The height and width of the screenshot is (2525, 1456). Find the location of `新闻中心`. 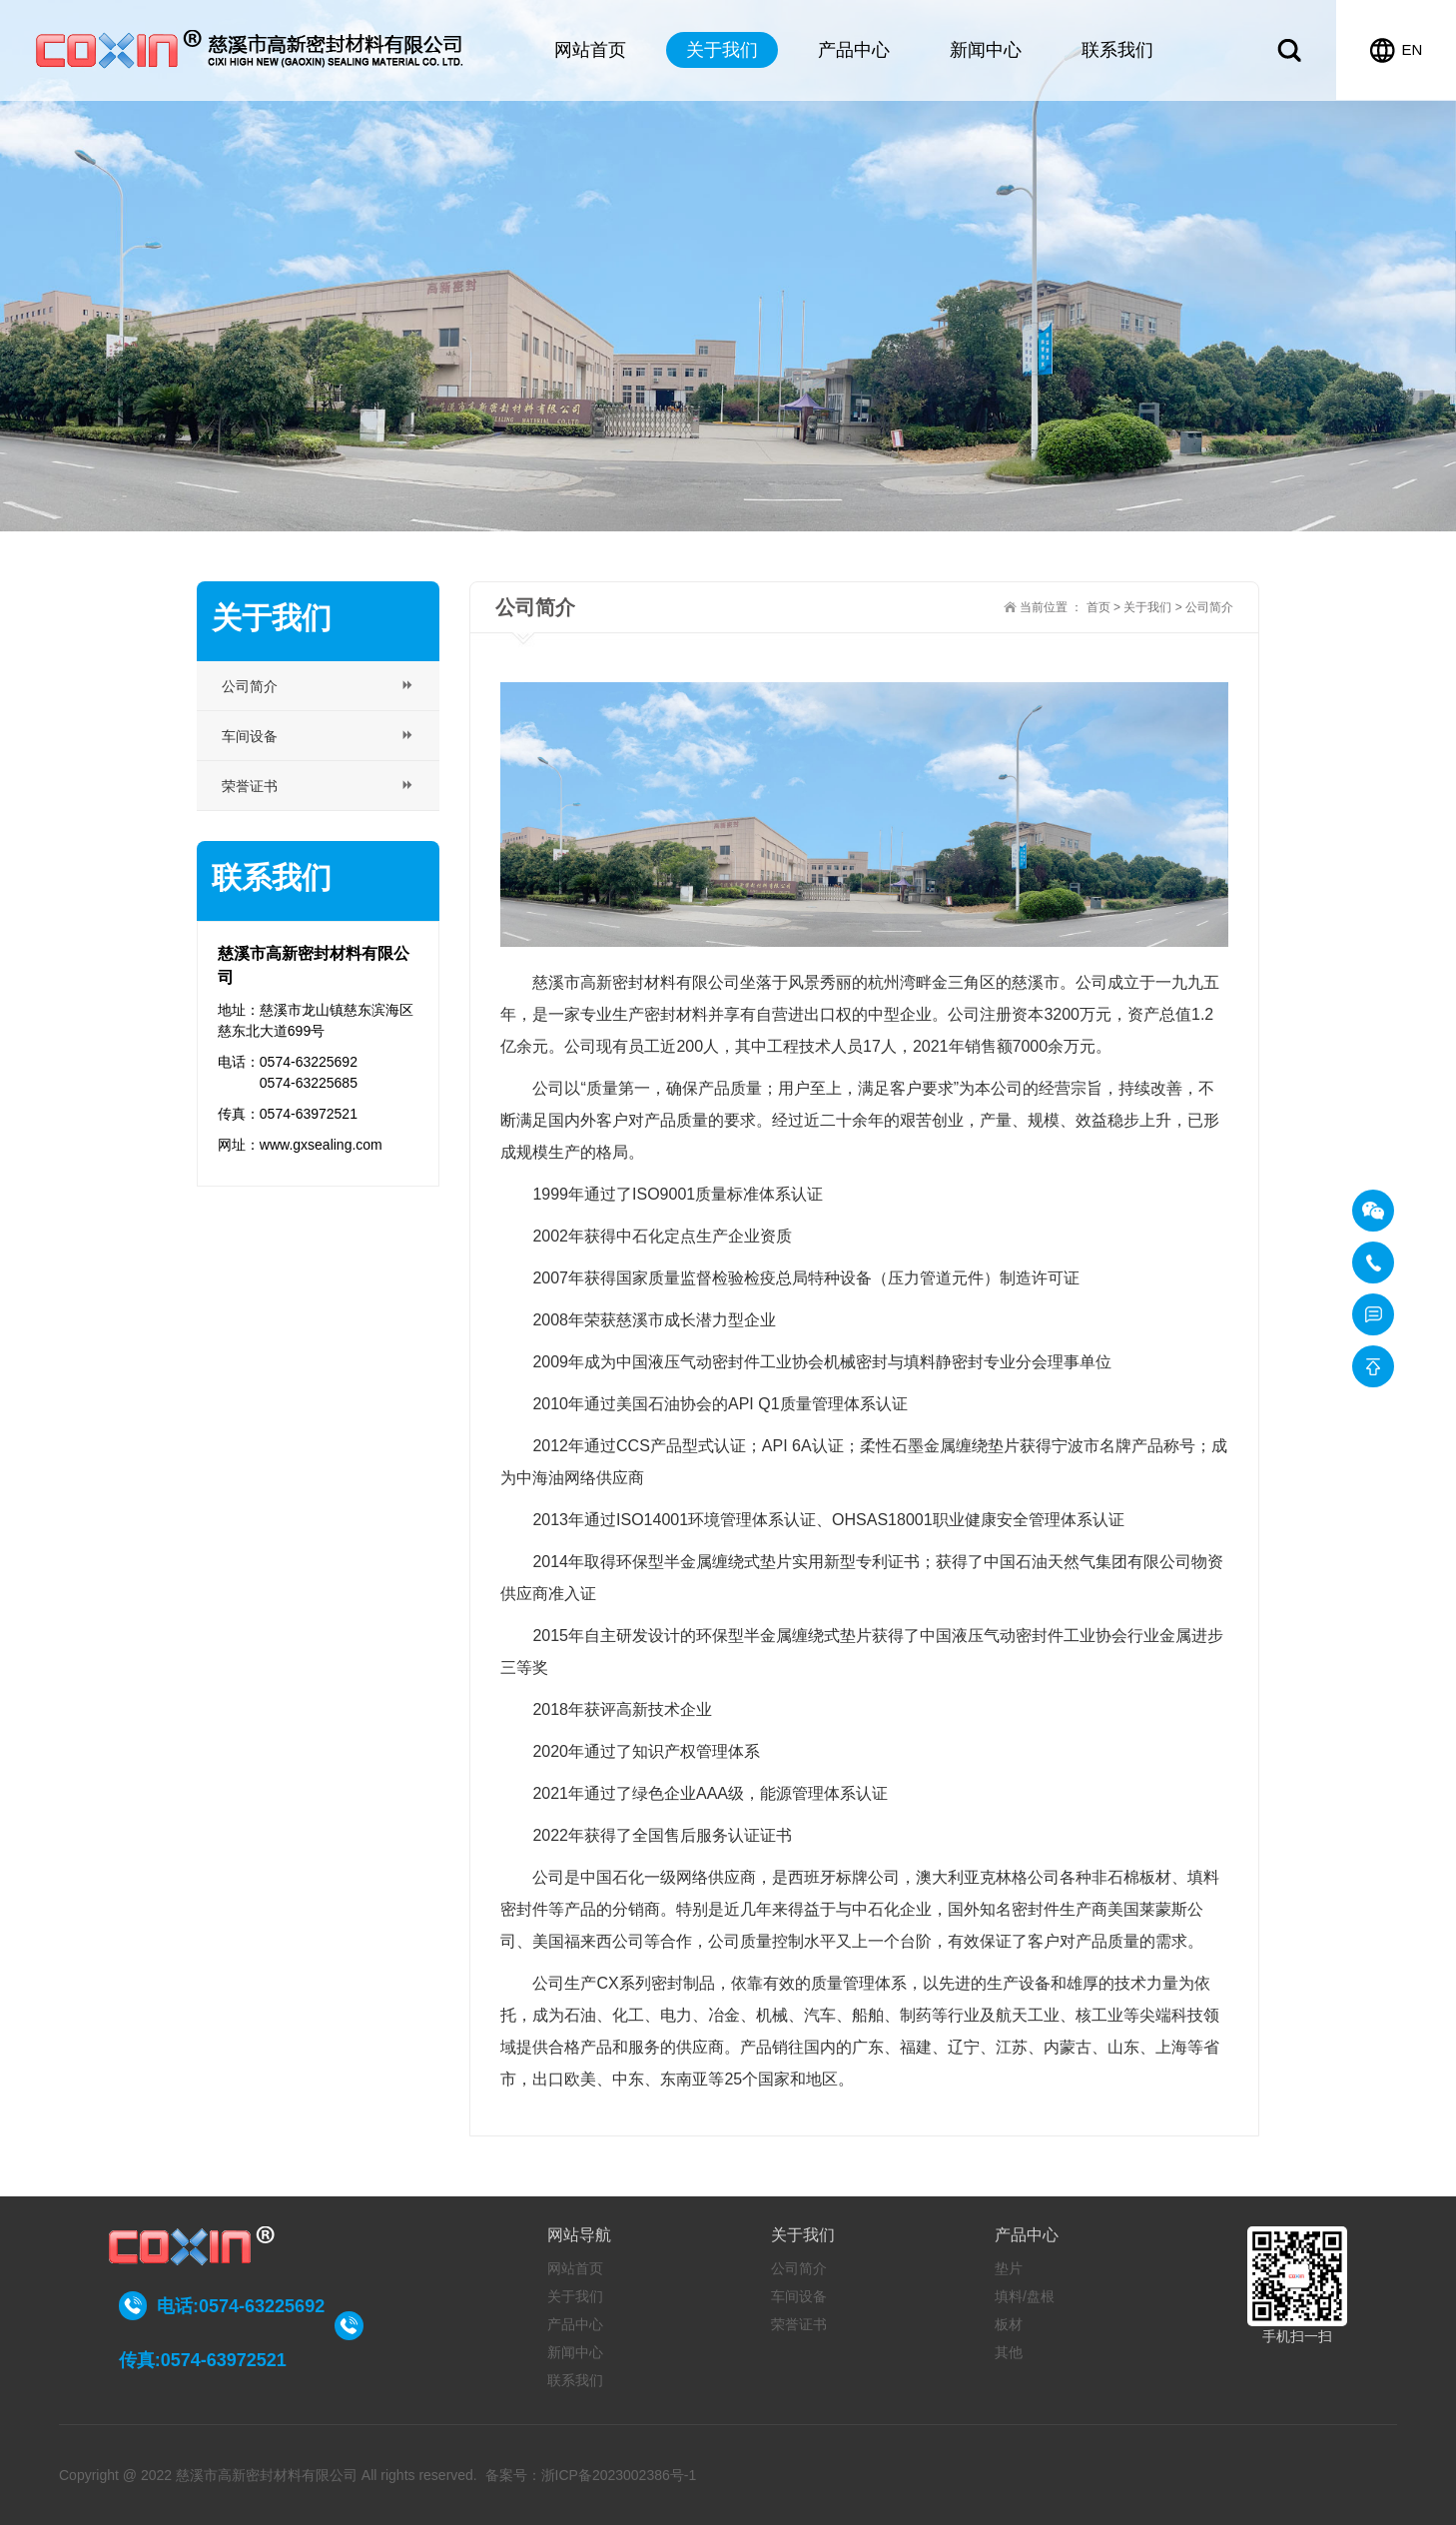

新闻中心 is located at coordinates (986, 50).